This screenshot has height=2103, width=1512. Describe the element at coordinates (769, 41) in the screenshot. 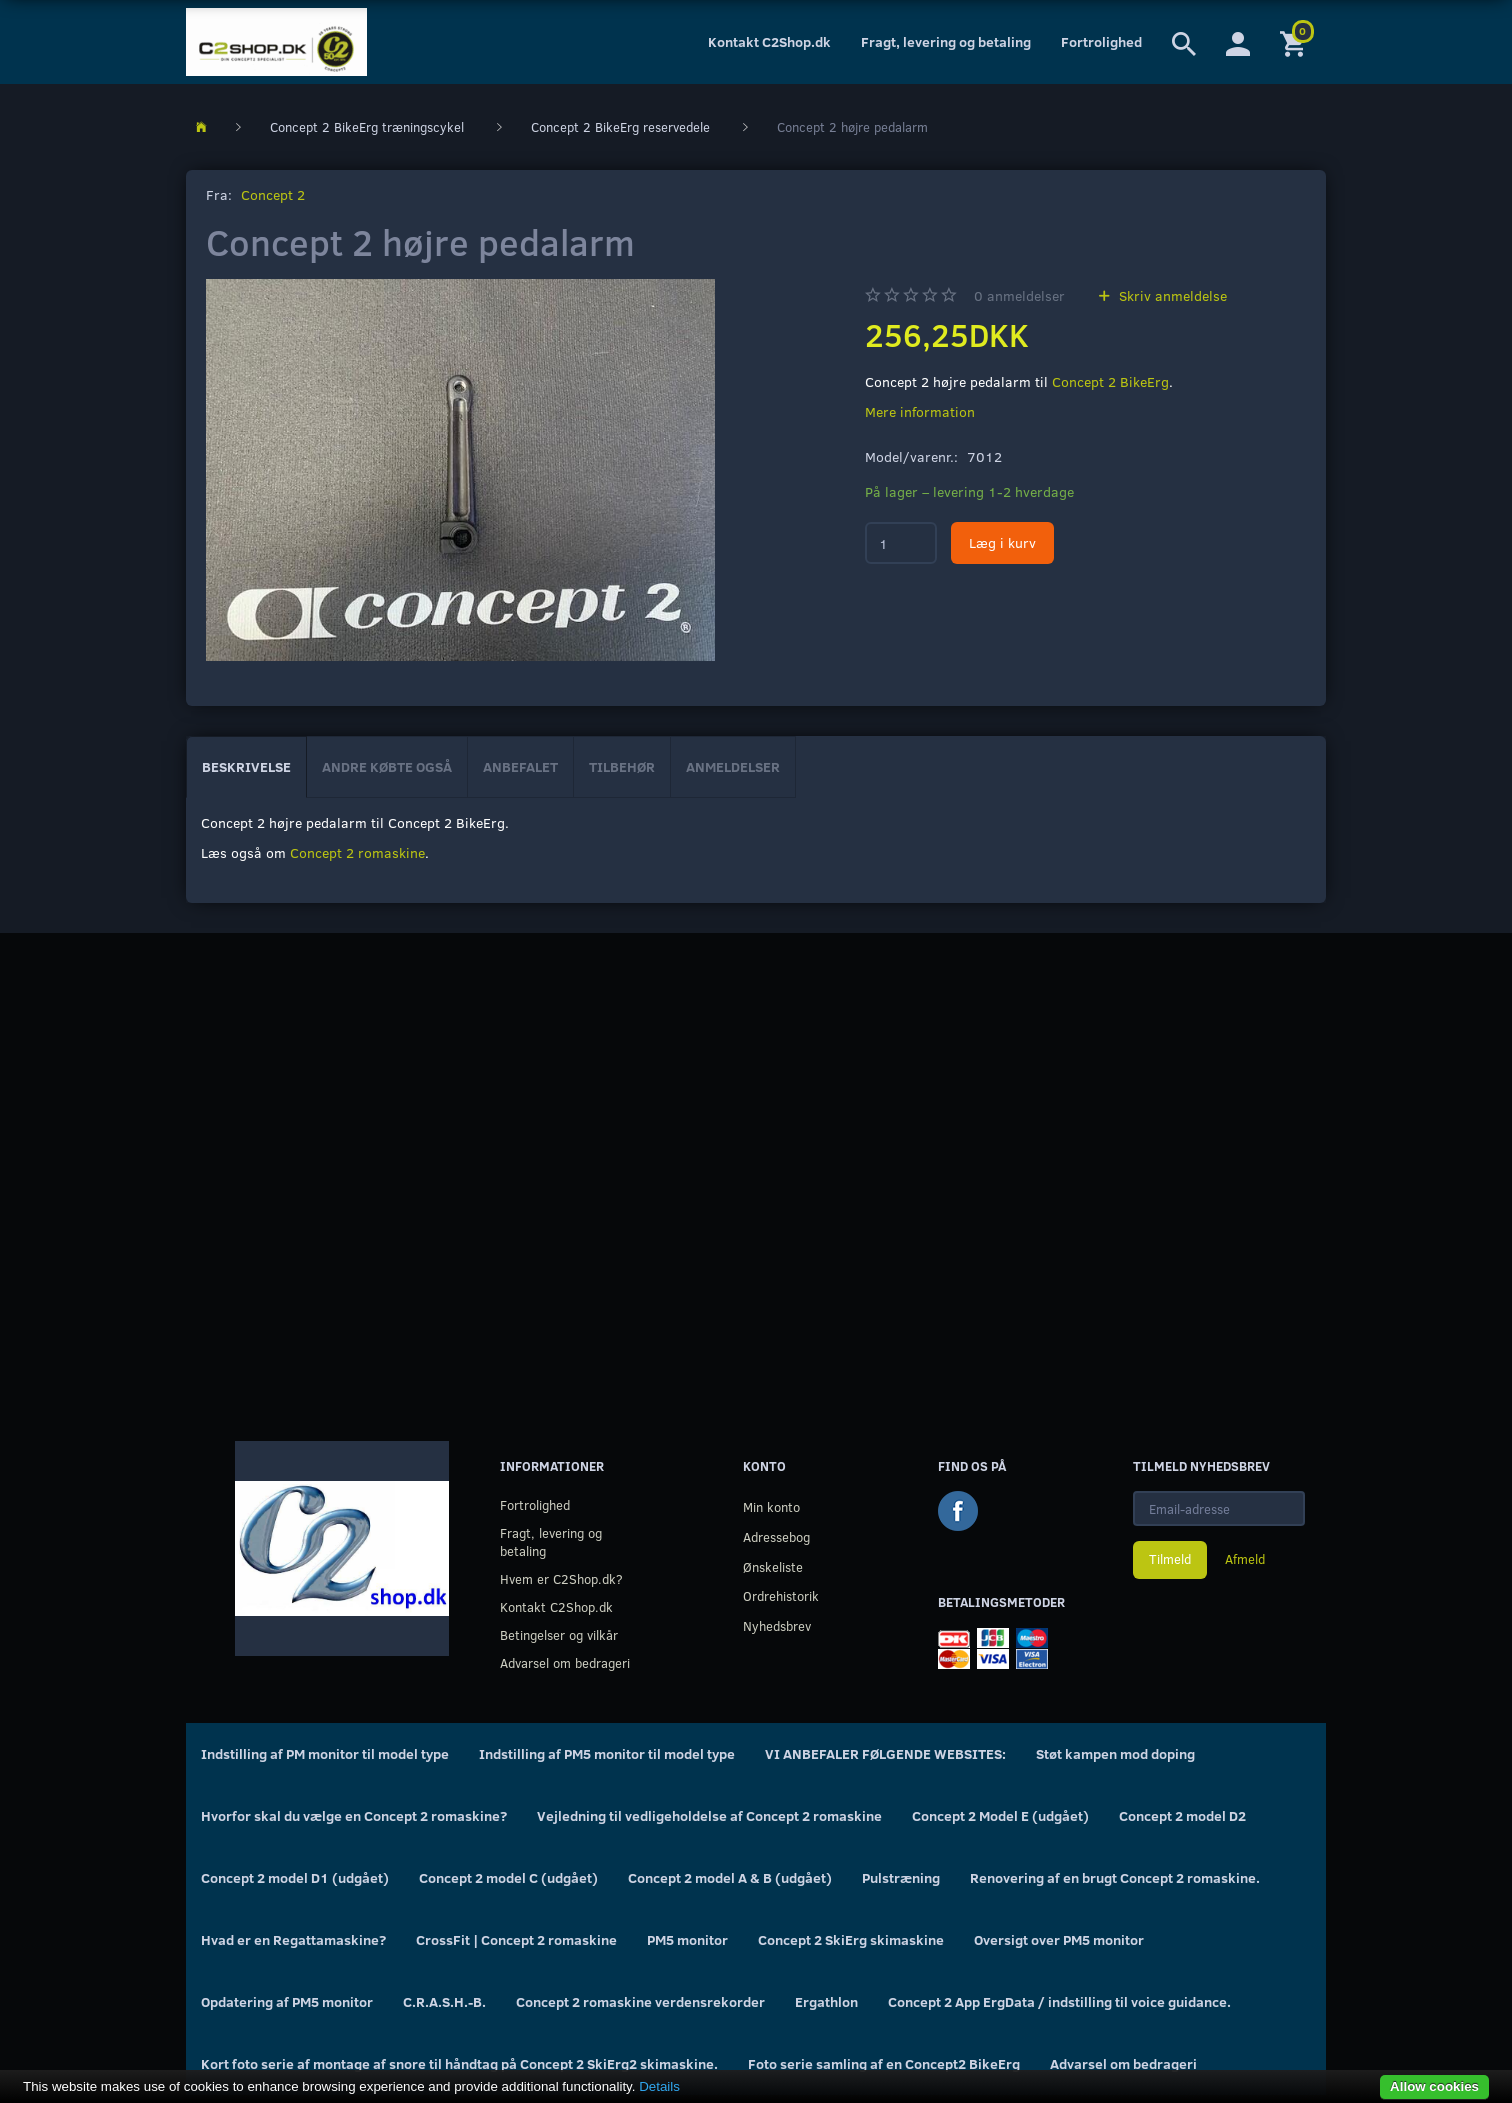

I see `Kontakt C2Shop.dk` at that location.